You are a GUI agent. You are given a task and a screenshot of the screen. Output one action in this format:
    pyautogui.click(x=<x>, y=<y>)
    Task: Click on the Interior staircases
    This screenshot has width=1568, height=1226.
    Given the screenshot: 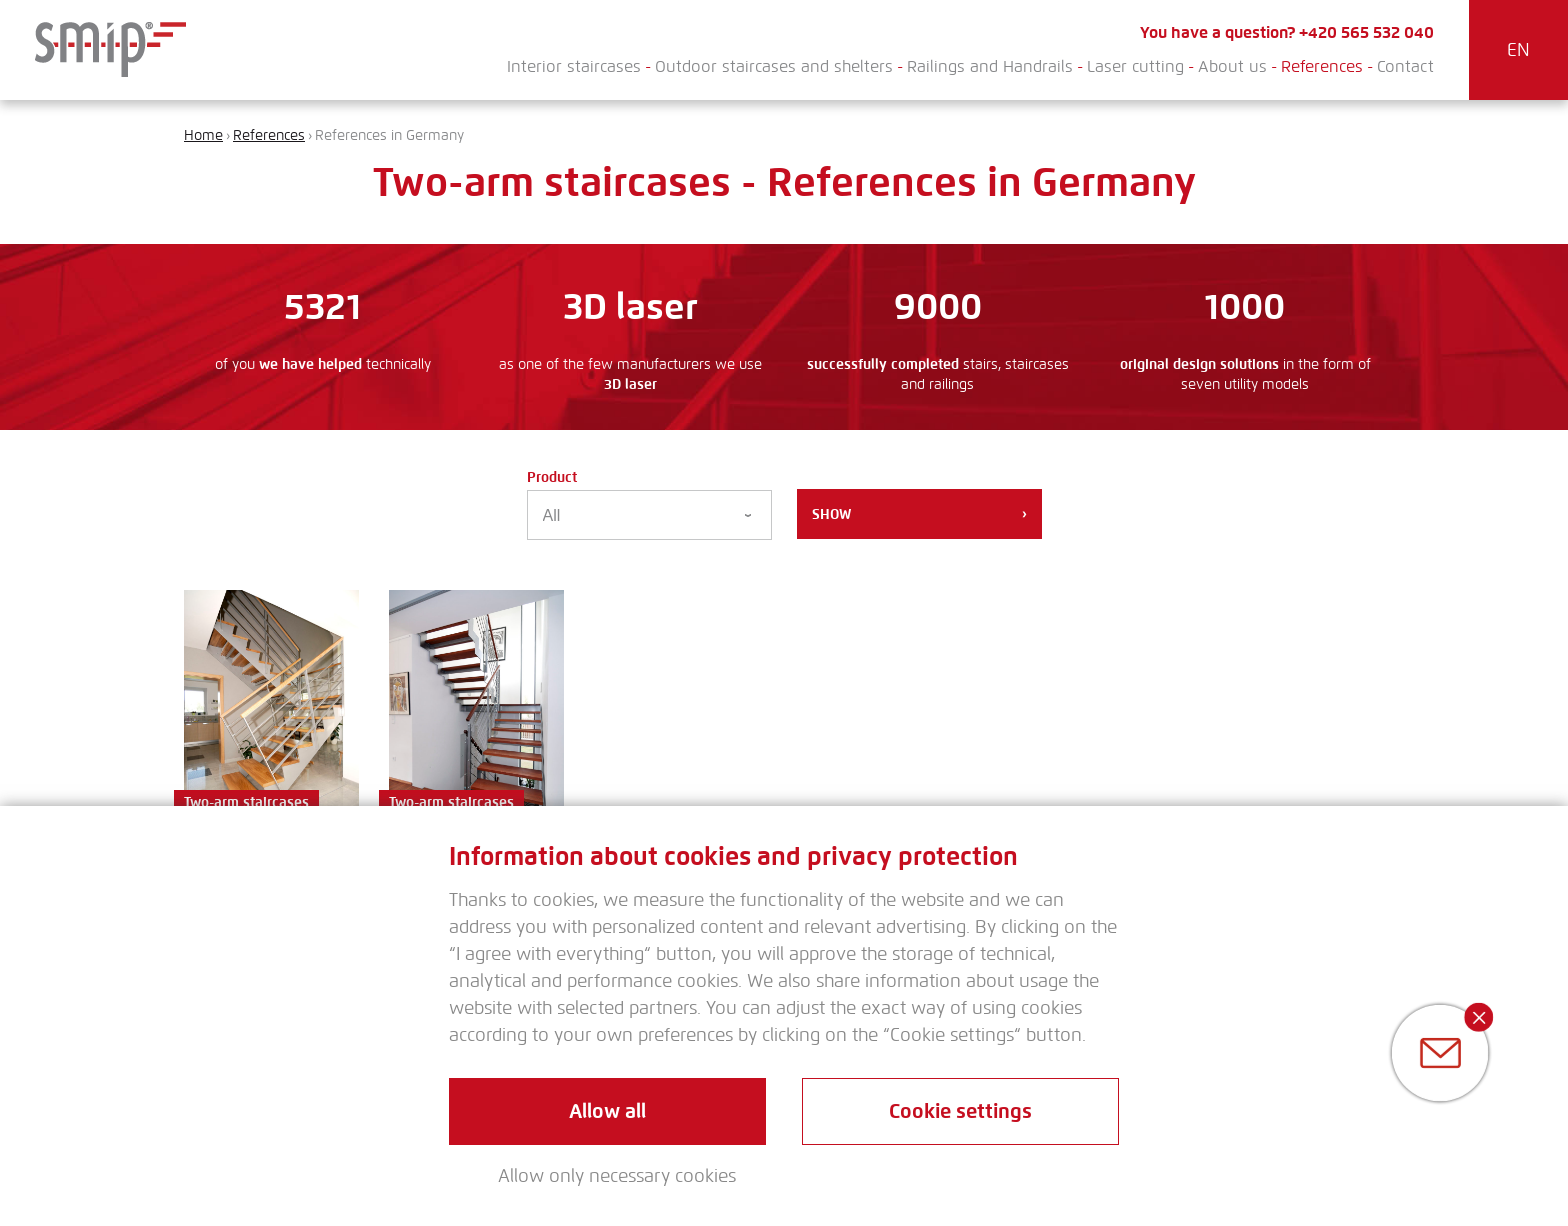 What is the action you would take?
    pyautogui.click(x=574, y=66)
    